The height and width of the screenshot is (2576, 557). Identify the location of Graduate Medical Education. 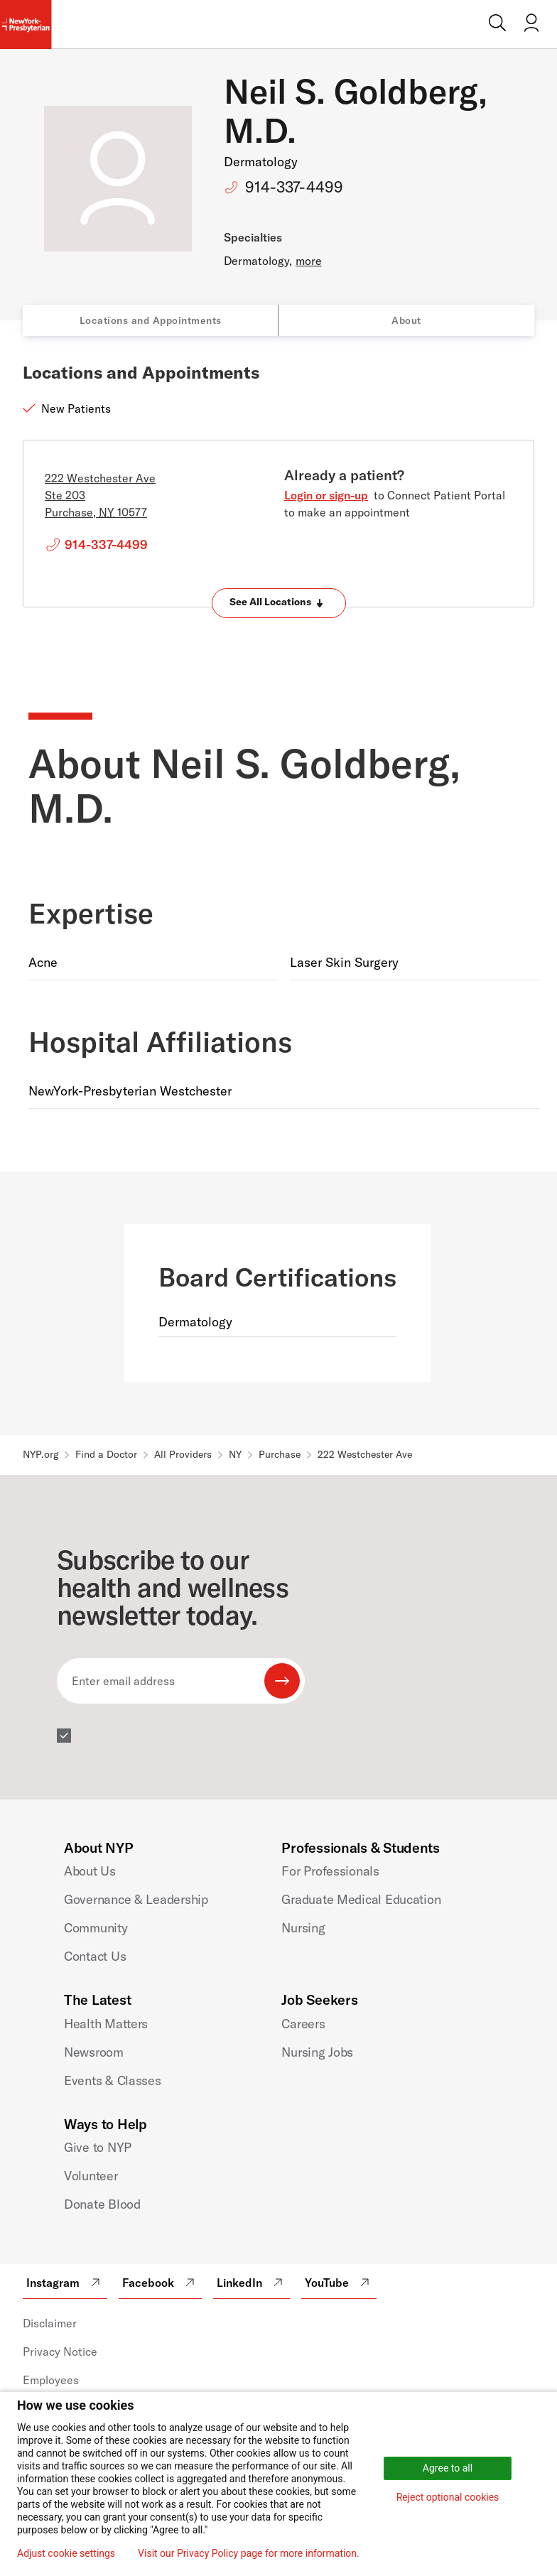
(360, 1899).